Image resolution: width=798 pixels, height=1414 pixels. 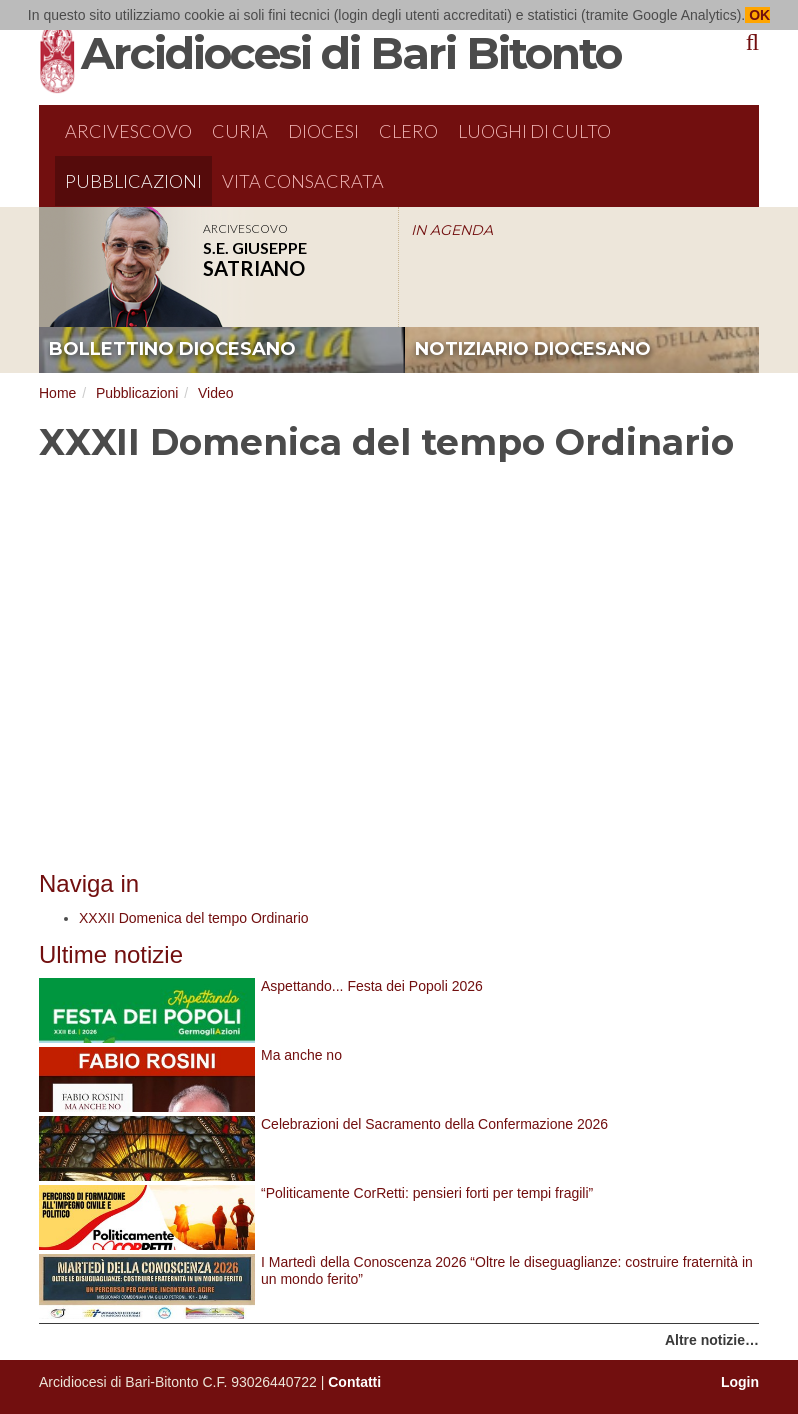 I want to click on Luoghi di culto, so click(x=534, y=131).